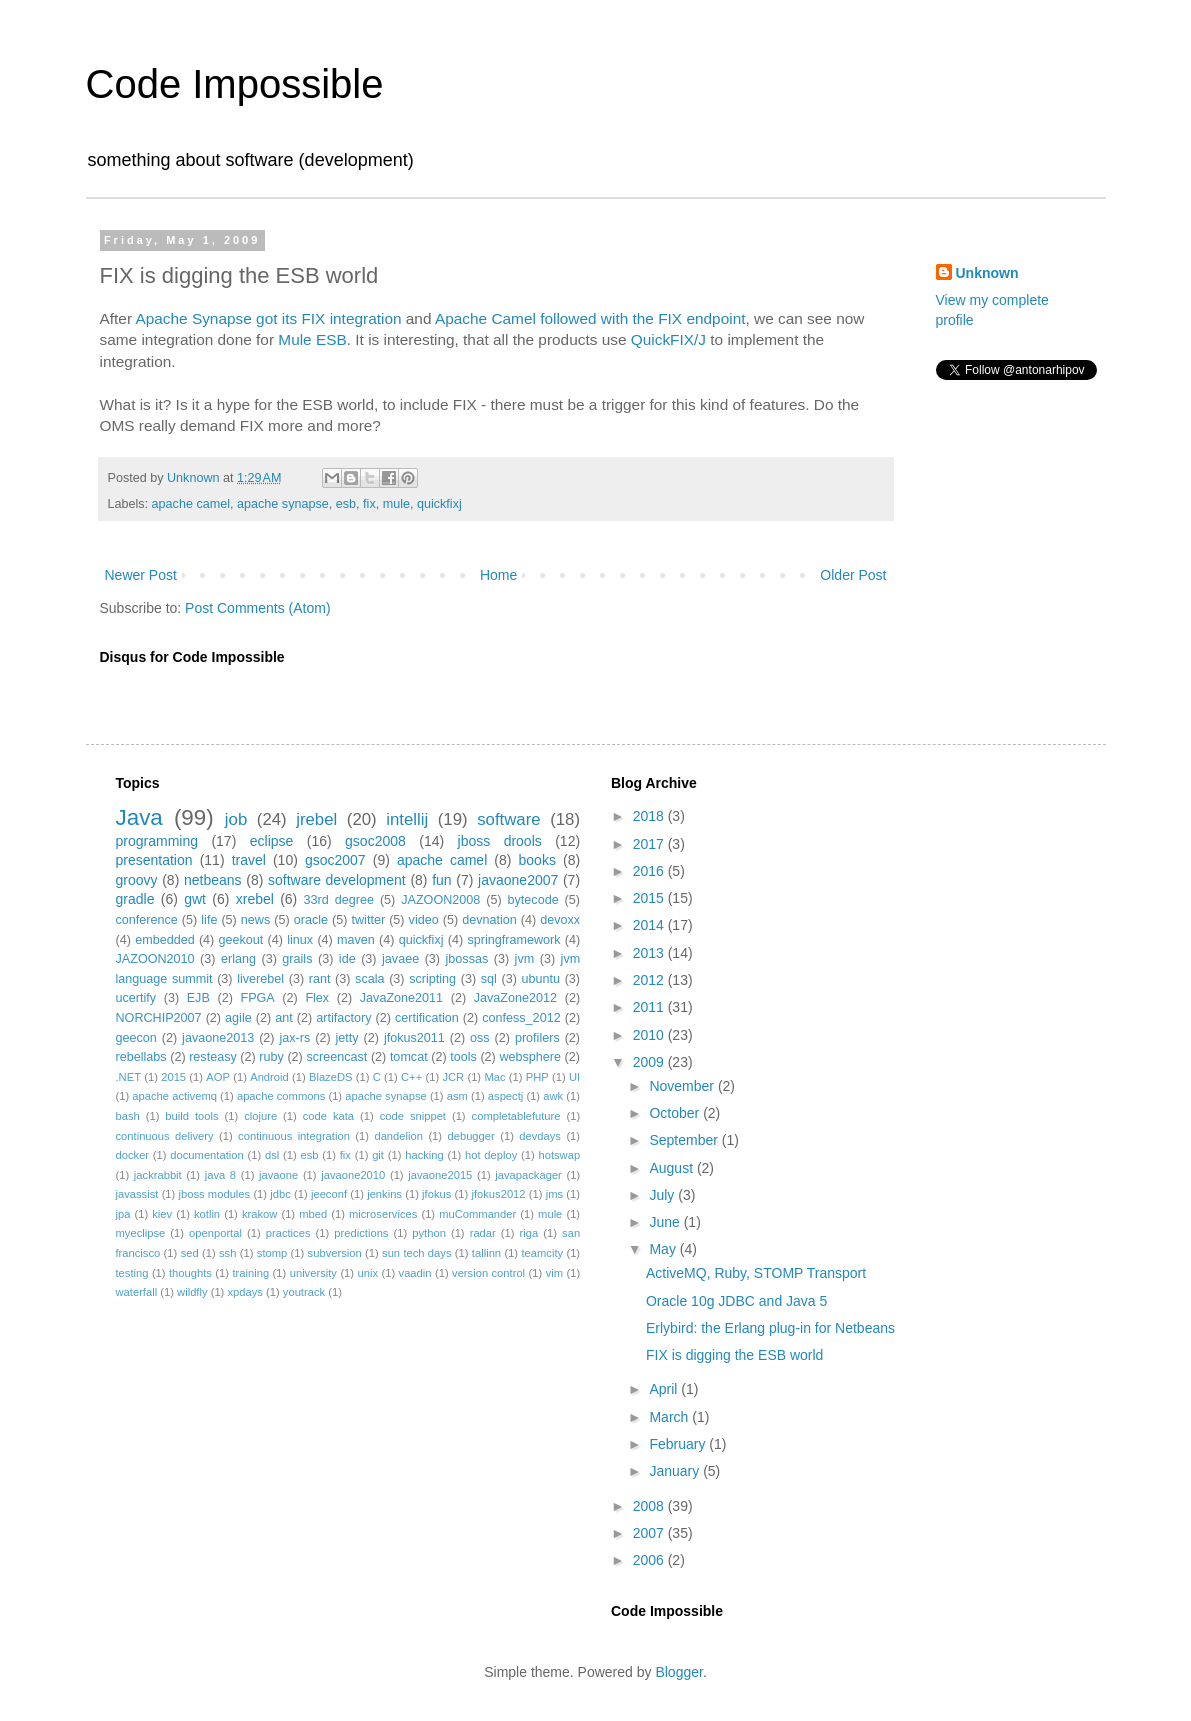 This screenshot has height=1721, width=1191. I want to click on jax-rs, so click(294, 1038).